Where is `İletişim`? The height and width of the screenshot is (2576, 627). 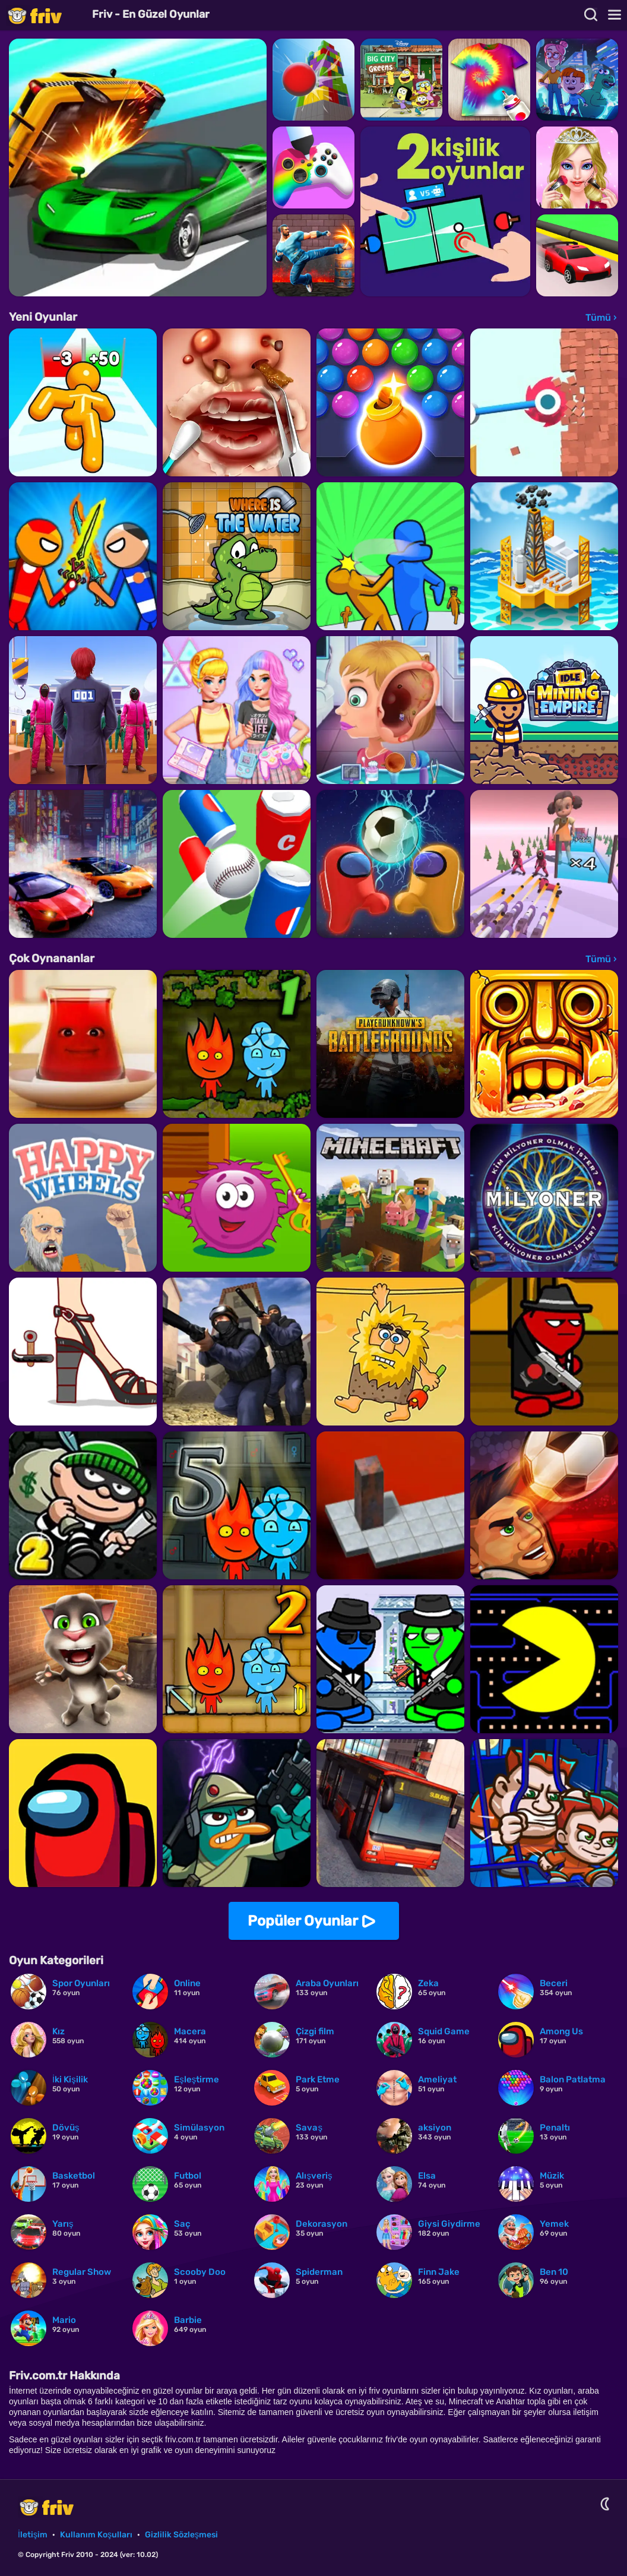 İletişim is located at coordinates (33, 2535).